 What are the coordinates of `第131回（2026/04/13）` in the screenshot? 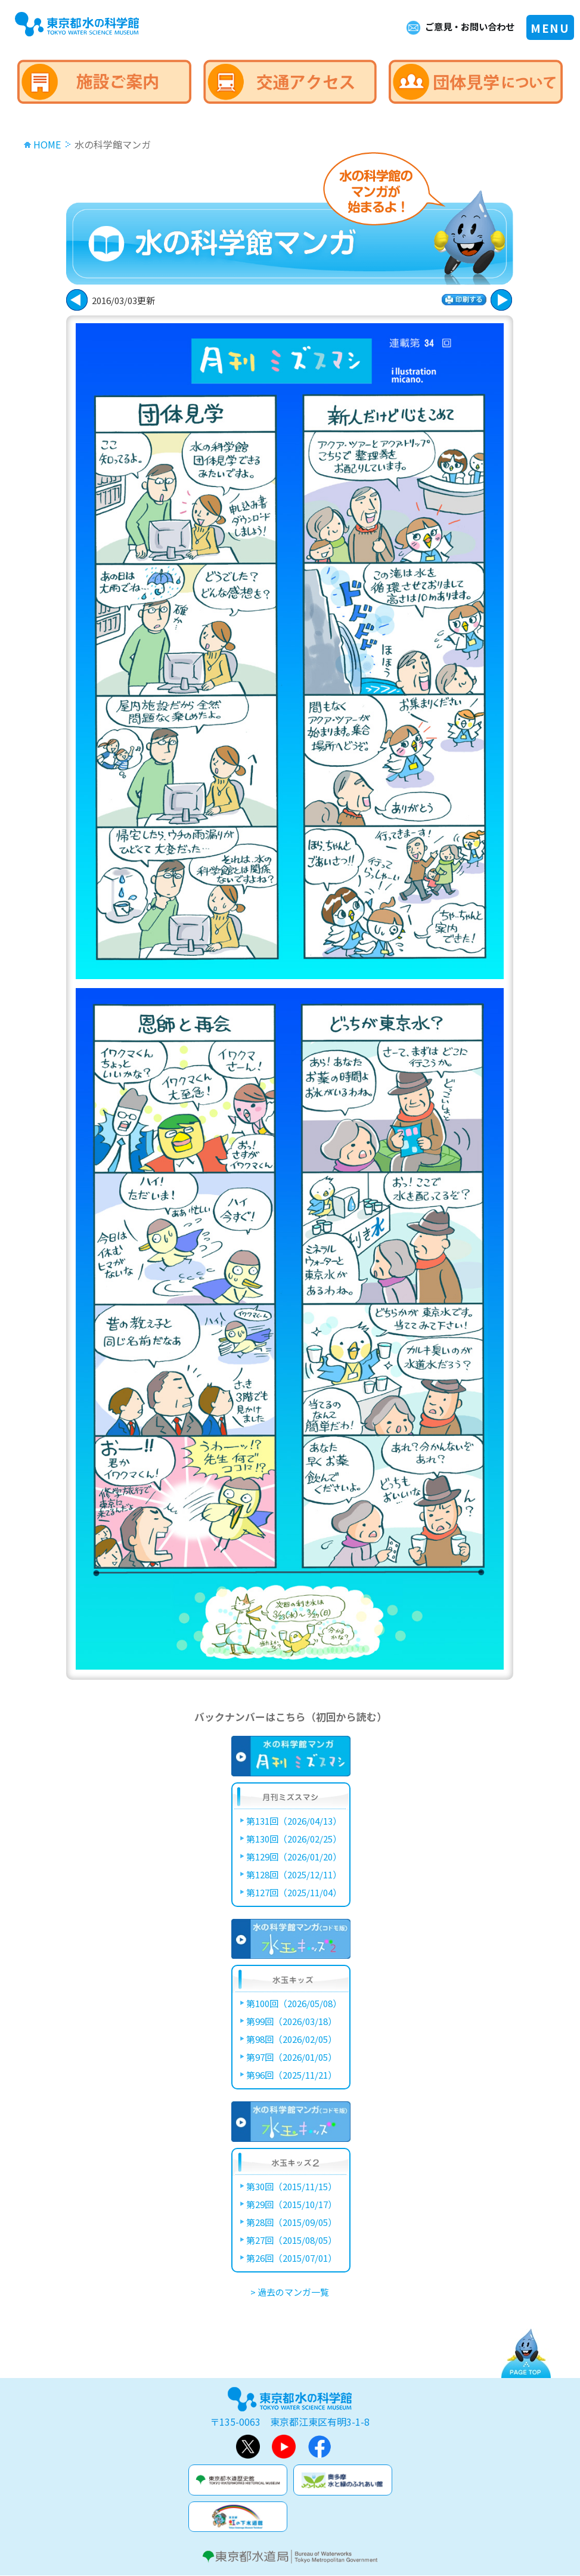 It's located at (294, 1821).